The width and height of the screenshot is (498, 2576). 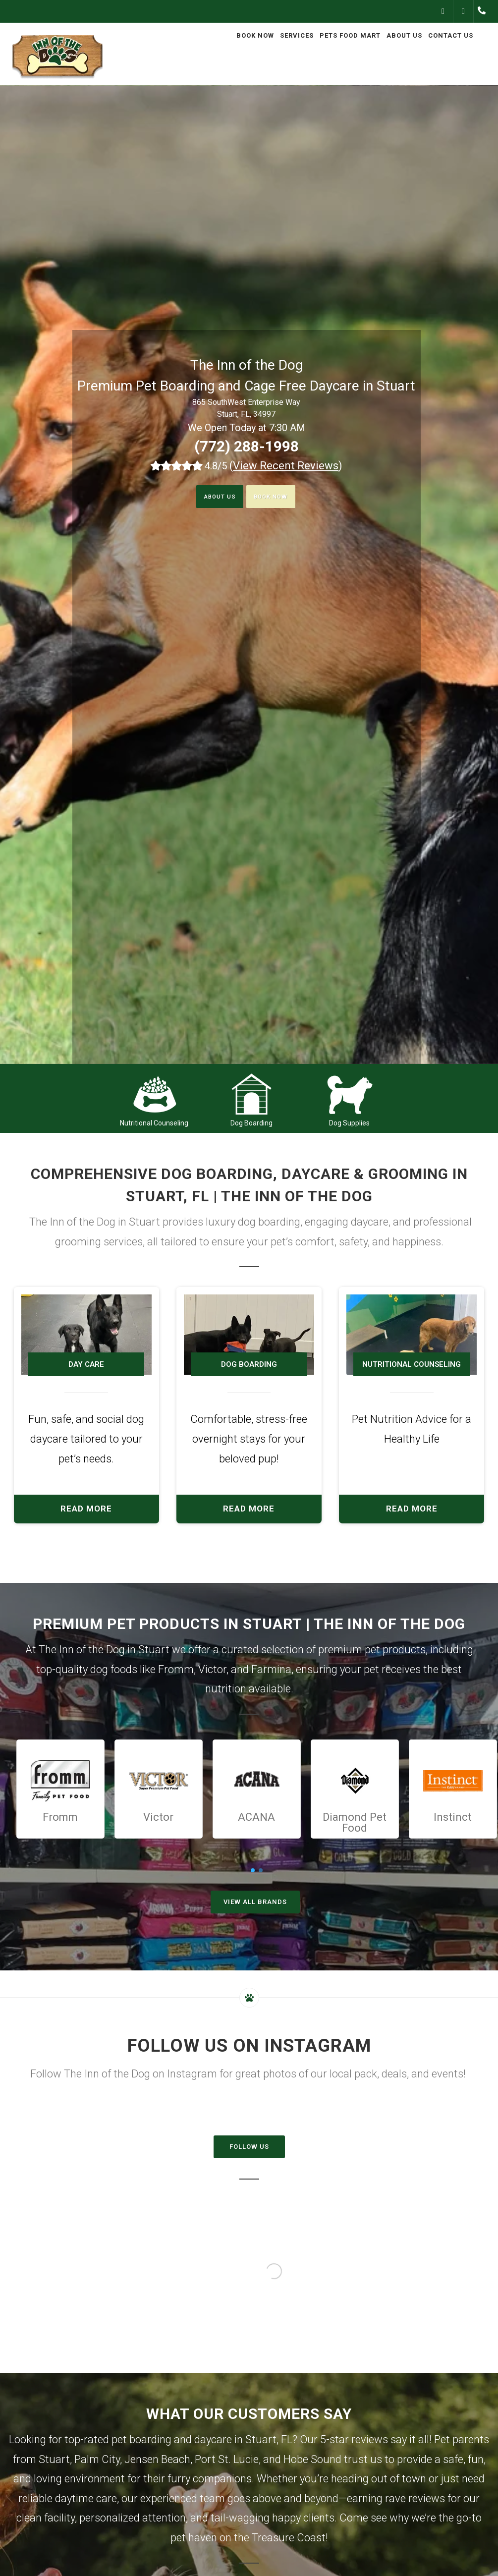 I want to click on Read More, so click(x=86, y=1508).